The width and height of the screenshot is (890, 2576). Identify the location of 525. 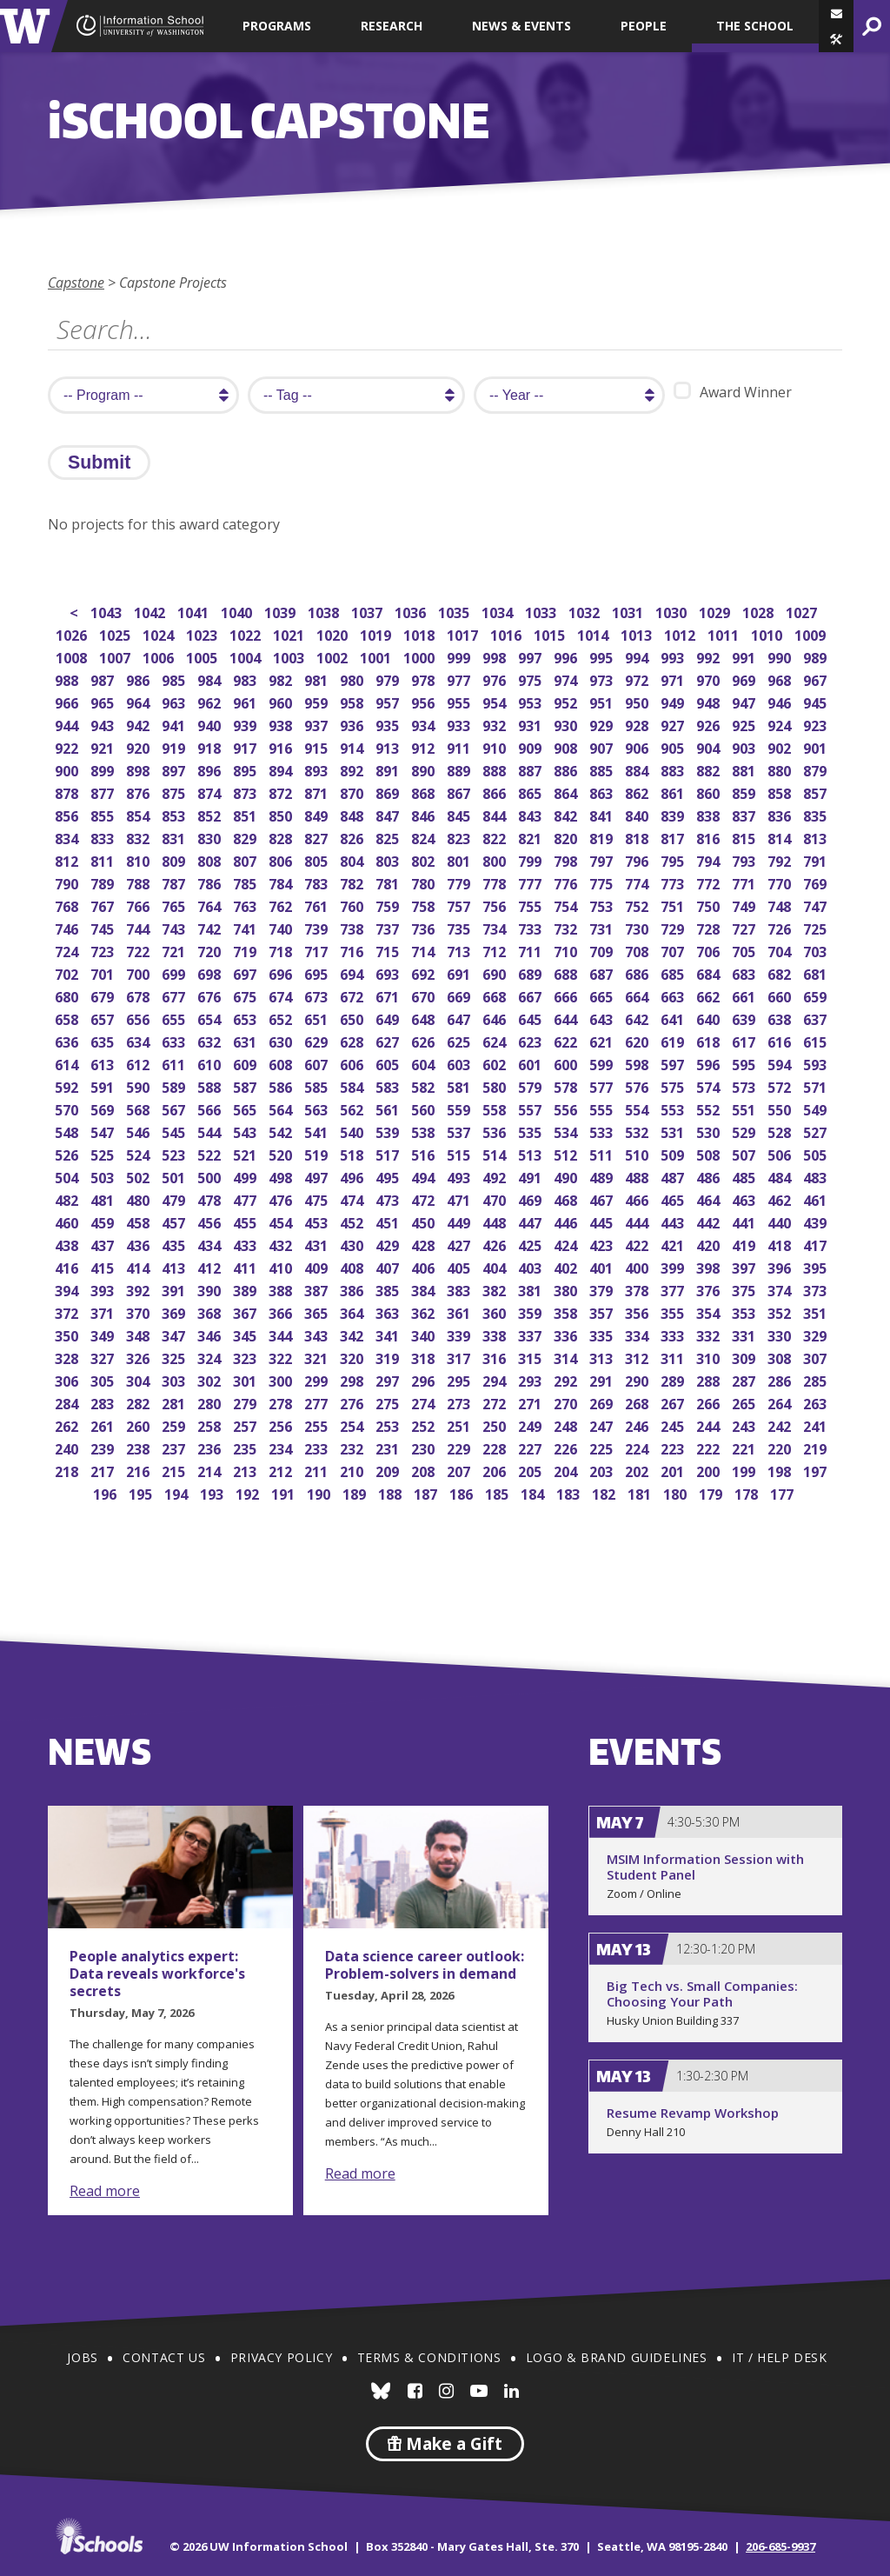
(104, 1153).